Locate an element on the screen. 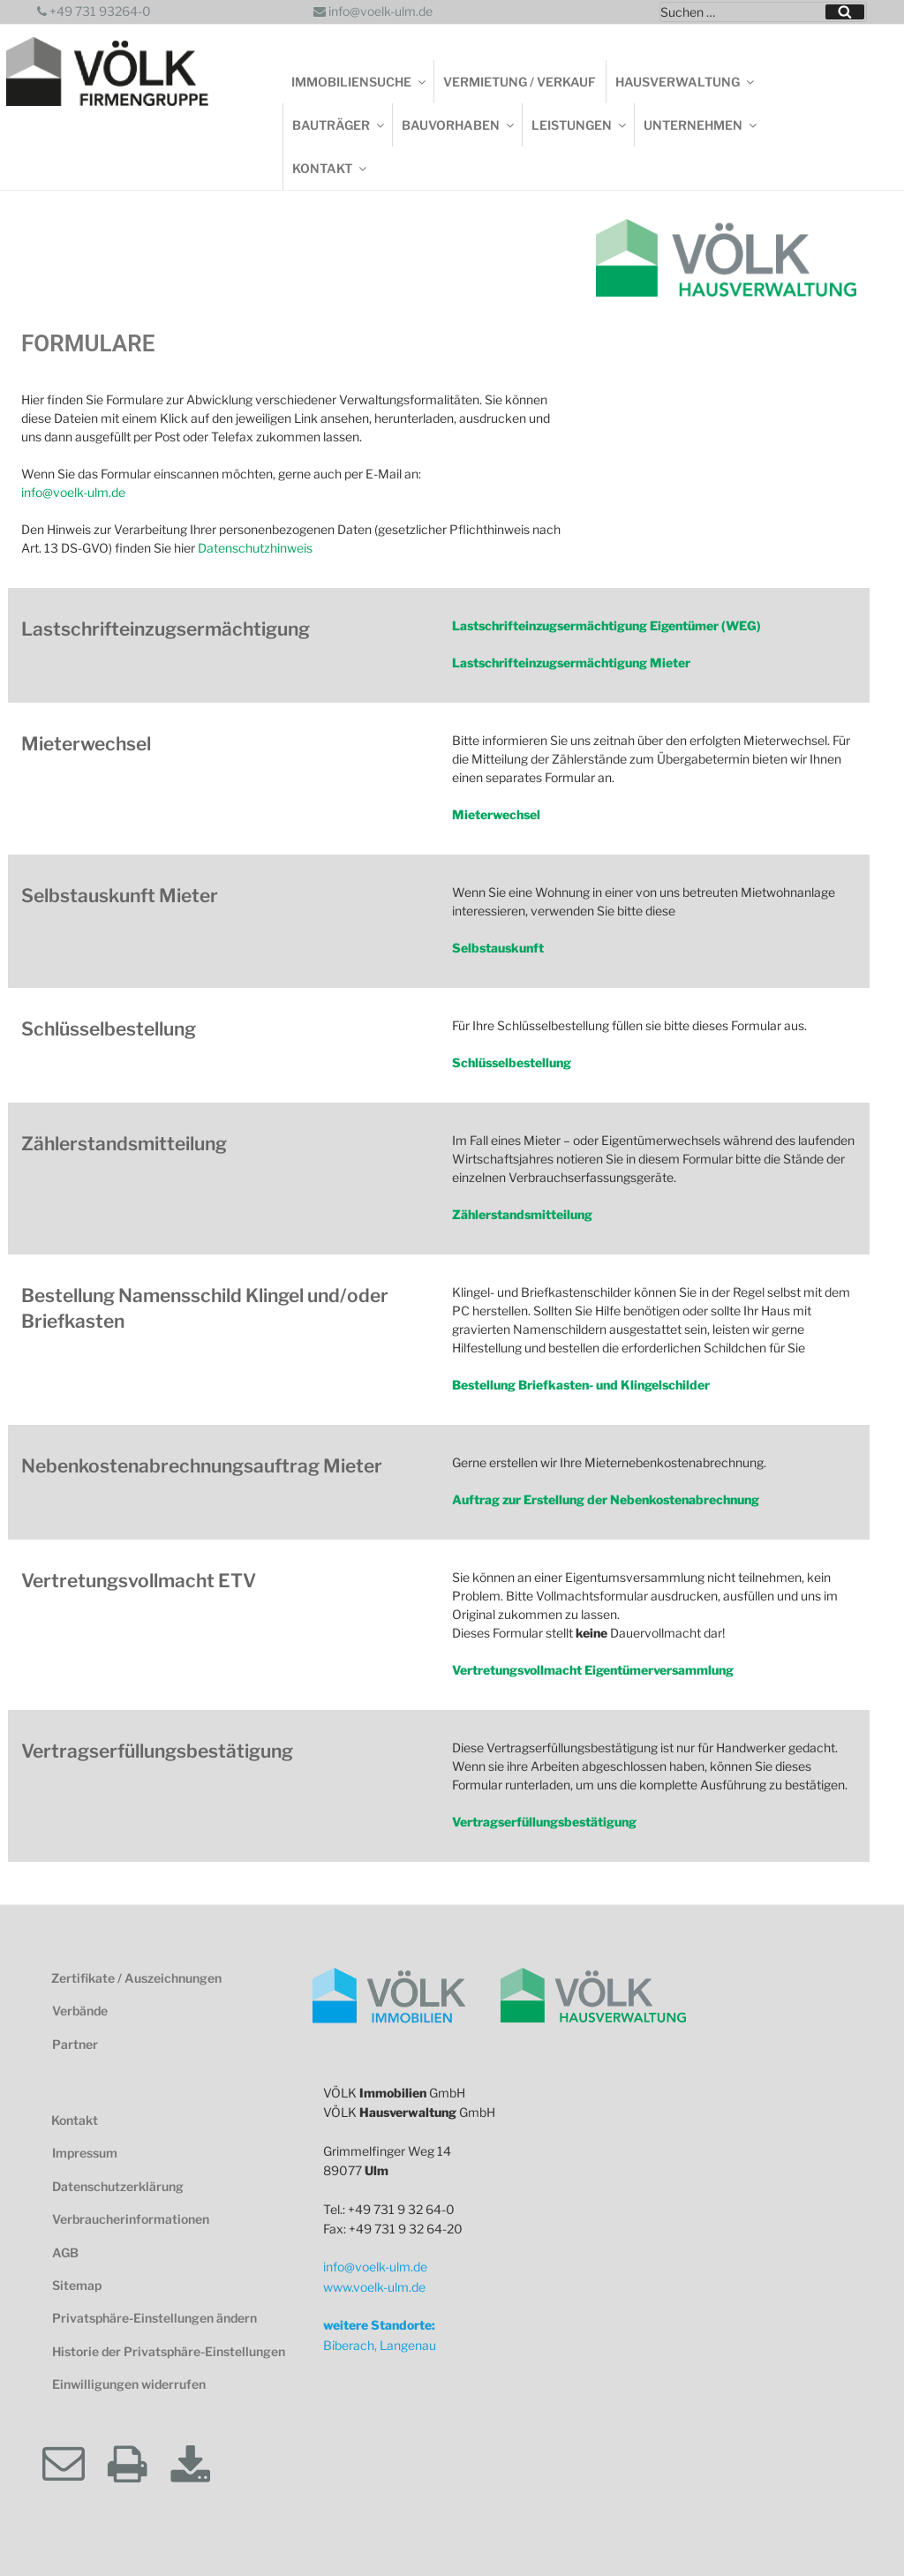 The height and width of the screenshot is (2576, 904). Privatsphäre-Einstellungen ändern [button] is located at coordinates (154, 2317).